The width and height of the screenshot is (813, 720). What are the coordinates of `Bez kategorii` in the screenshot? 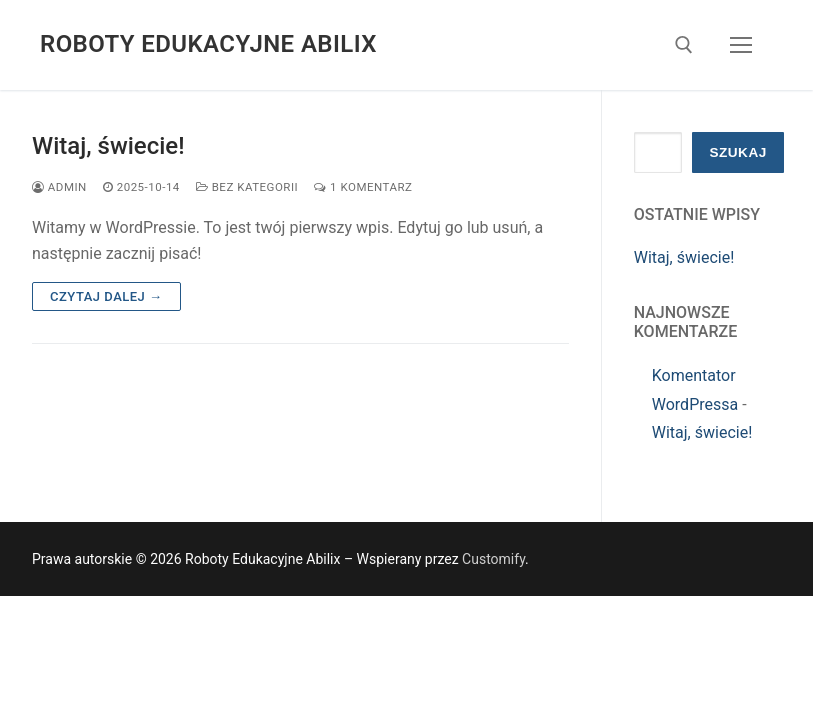 It's located at (247, 187).